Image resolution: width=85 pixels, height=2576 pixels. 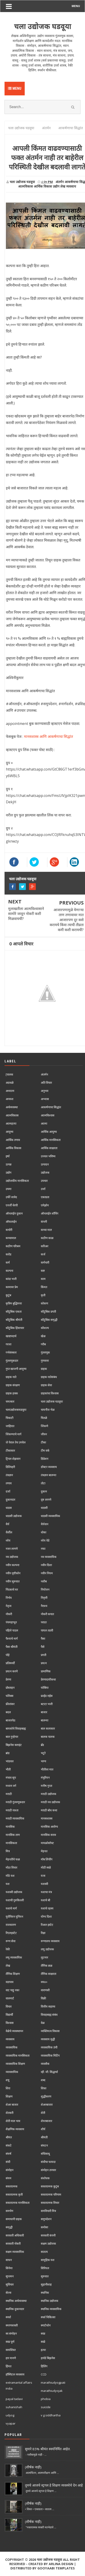 I want to click on समोसा, so click(x=44, y=2227).